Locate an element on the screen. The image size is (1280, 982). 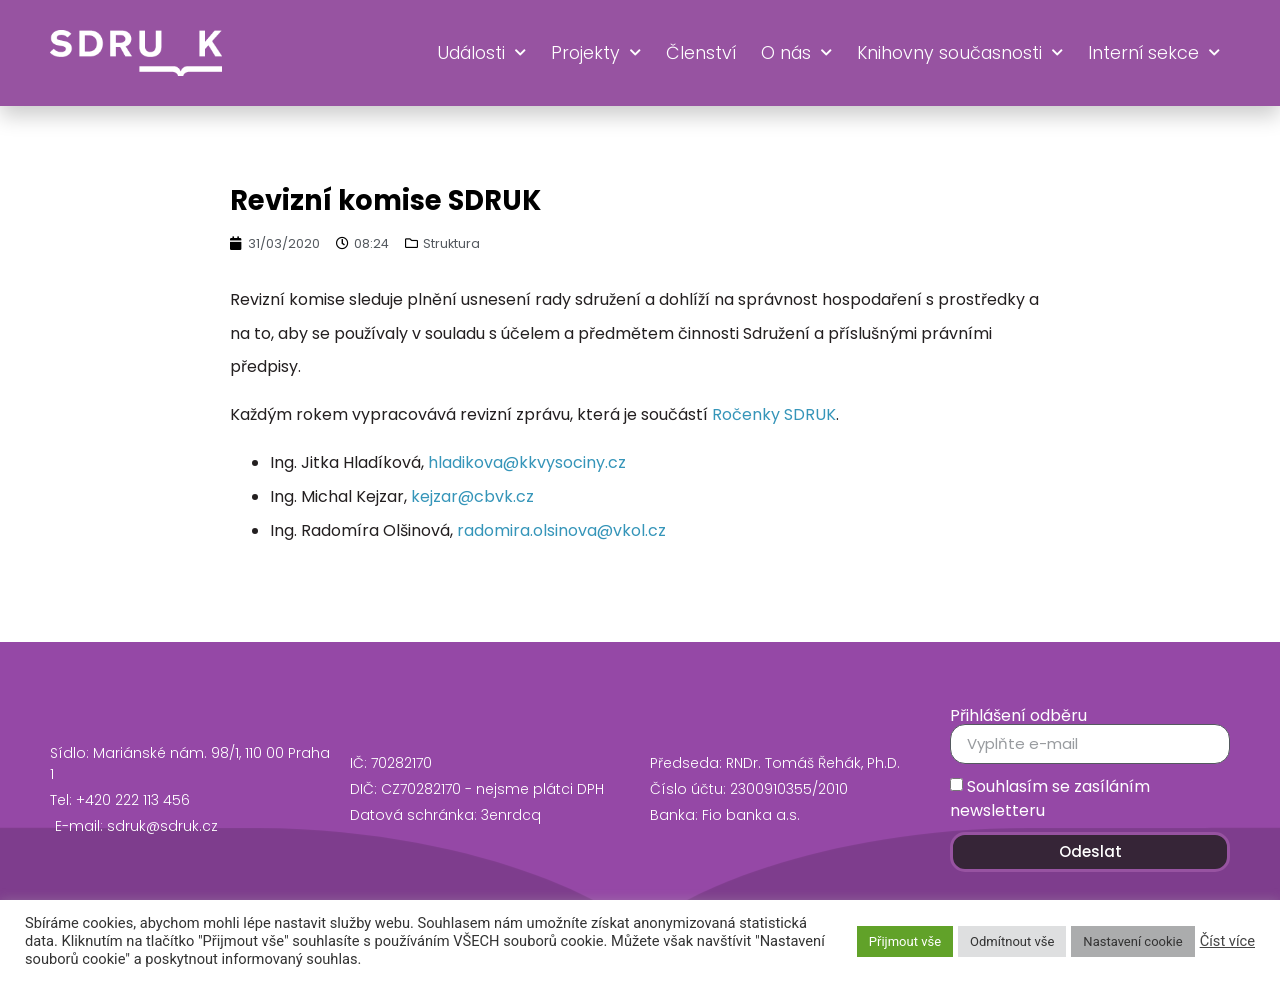
Odmítnout vše [button] is located at coordinates (1012, 941).